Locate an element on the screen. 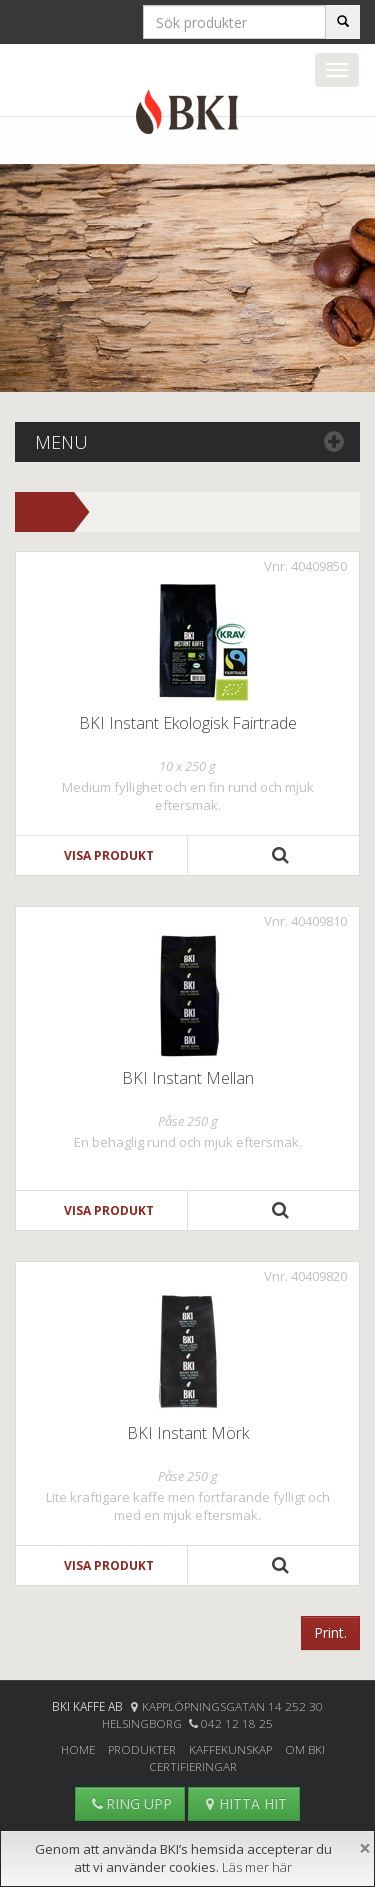  Kaffekunskap is located at coordinates (230, 1749).